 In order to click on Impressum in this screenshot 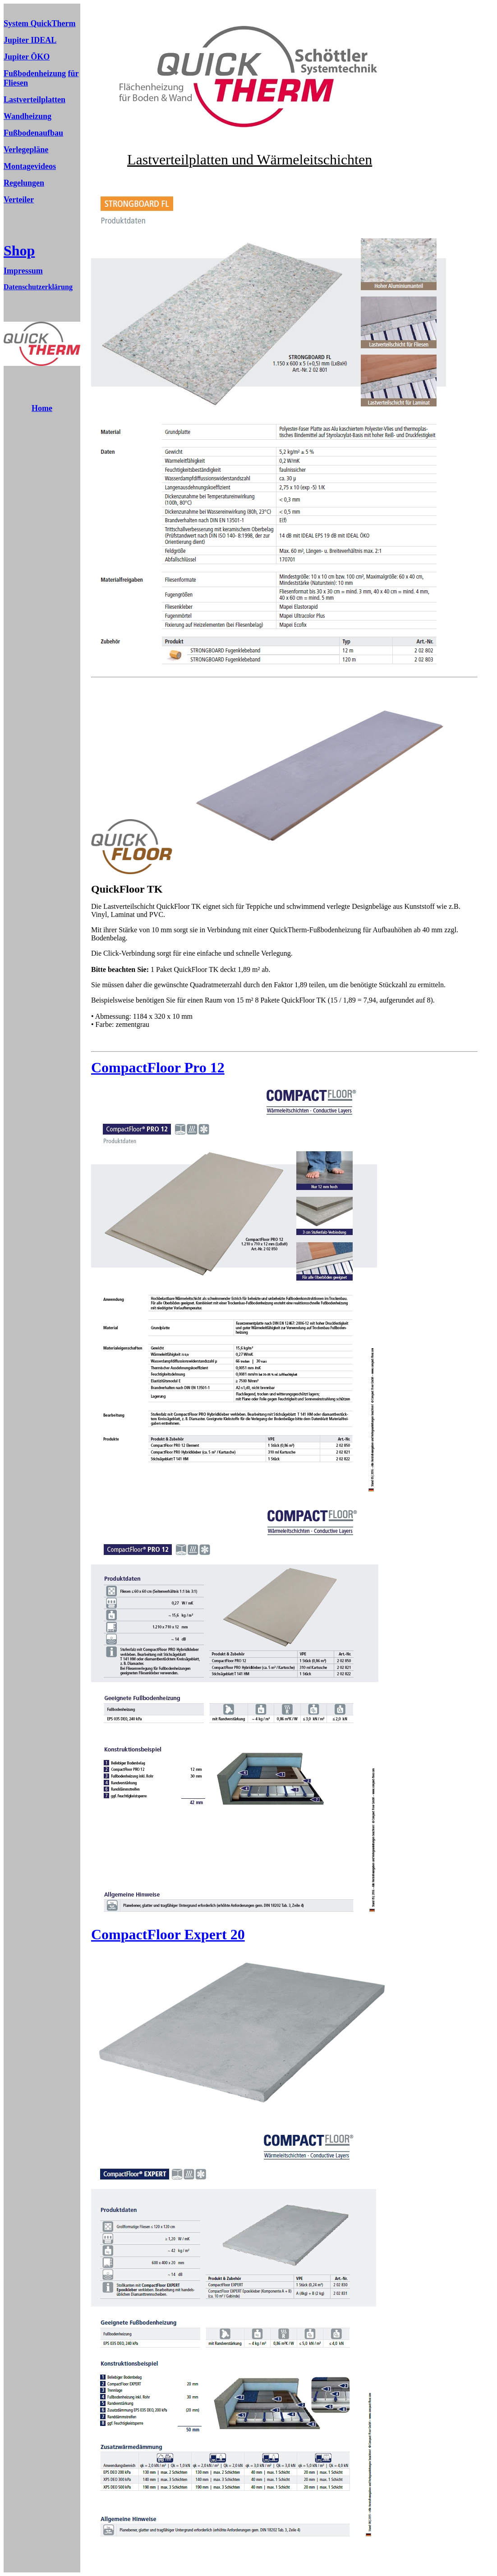, I will do `click(23, 270)`.